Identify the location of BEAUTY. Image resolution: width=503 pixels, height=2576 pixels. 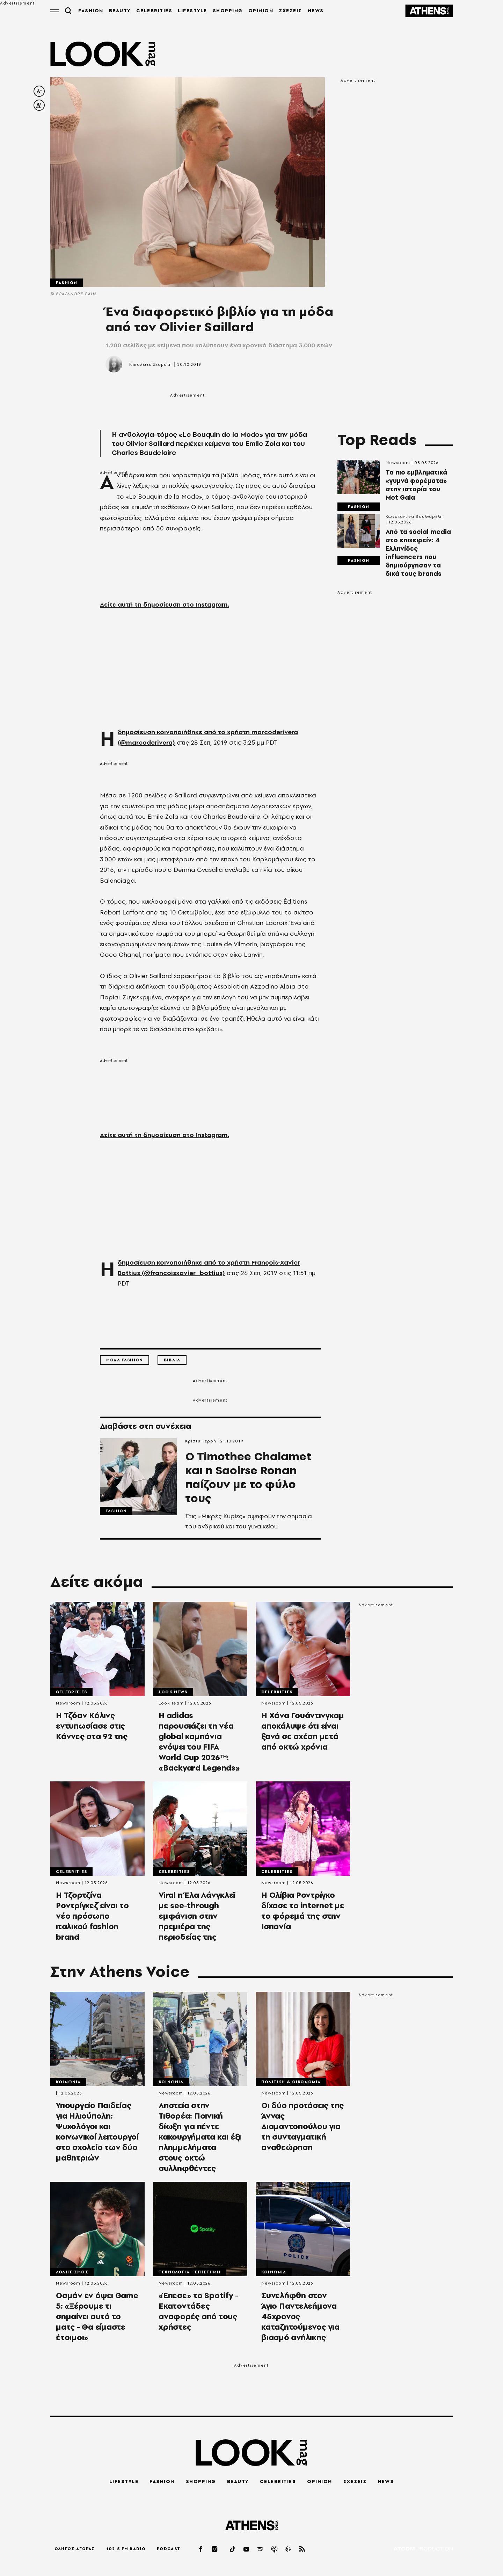
(120, 10).